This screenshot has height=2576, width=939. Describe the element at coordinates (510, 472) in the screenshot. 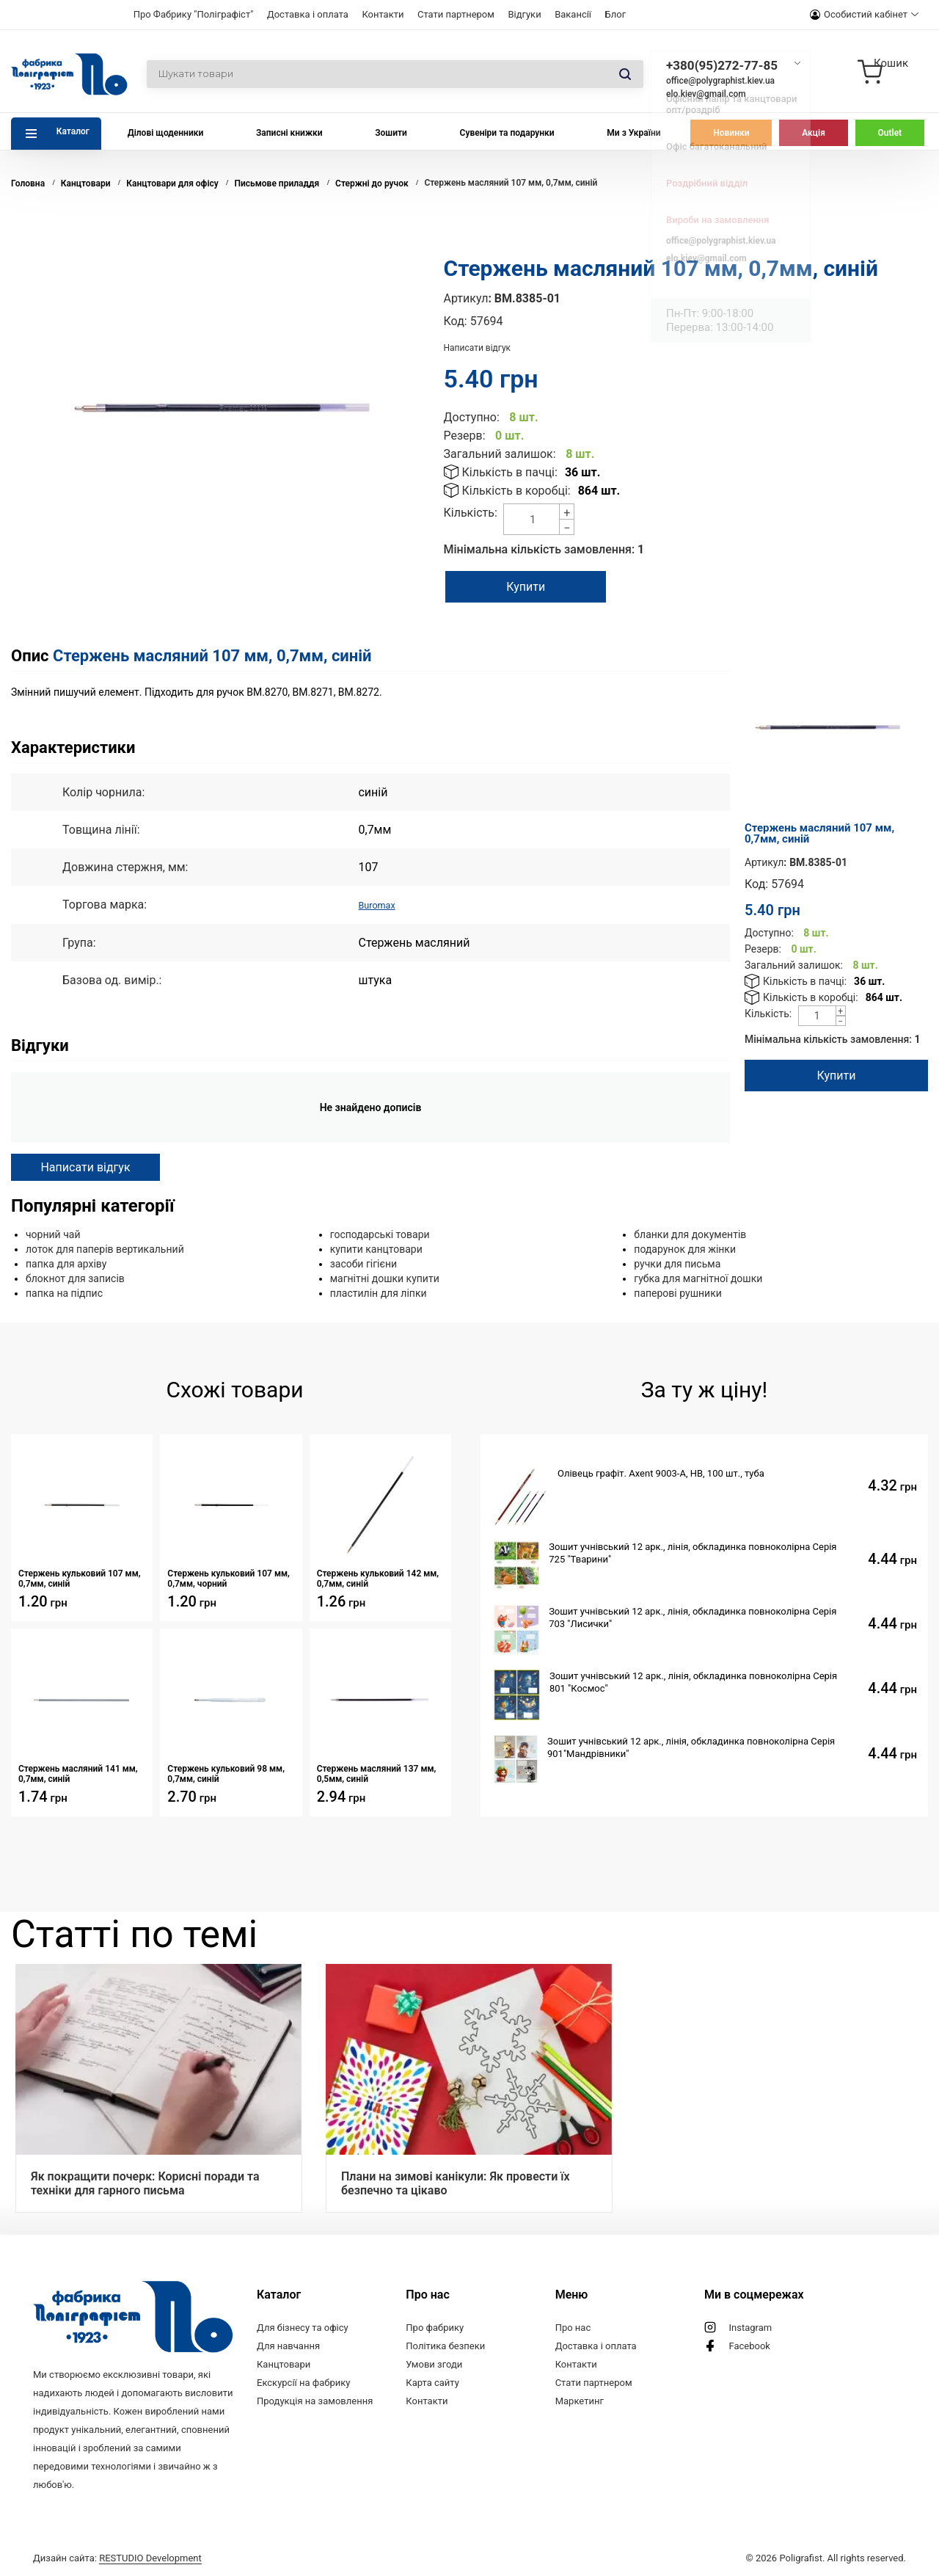

I see `Кількість в пачці:` at that location.